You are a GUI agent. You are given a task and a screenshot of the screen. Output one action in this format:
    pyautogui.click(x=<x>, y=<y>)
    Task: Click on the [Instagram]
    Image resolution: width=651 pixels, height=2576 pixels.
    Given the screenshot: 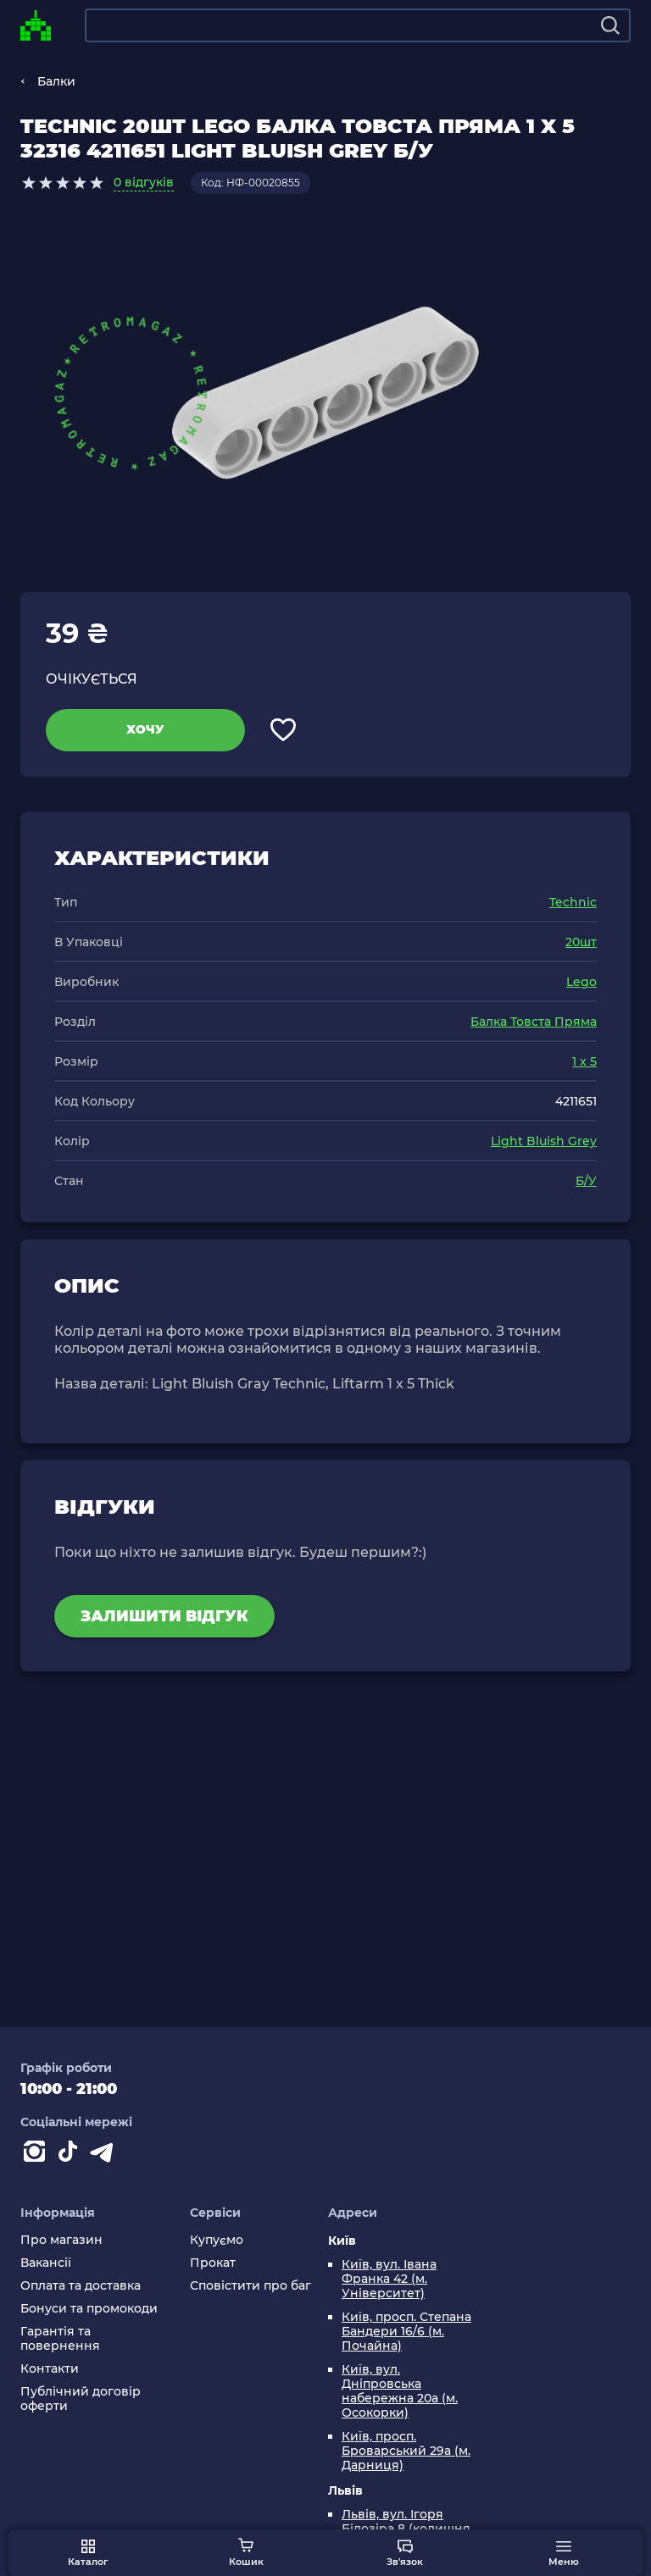 What is the action you would take?
    pyautogui.click(x=37, y=2155)
    